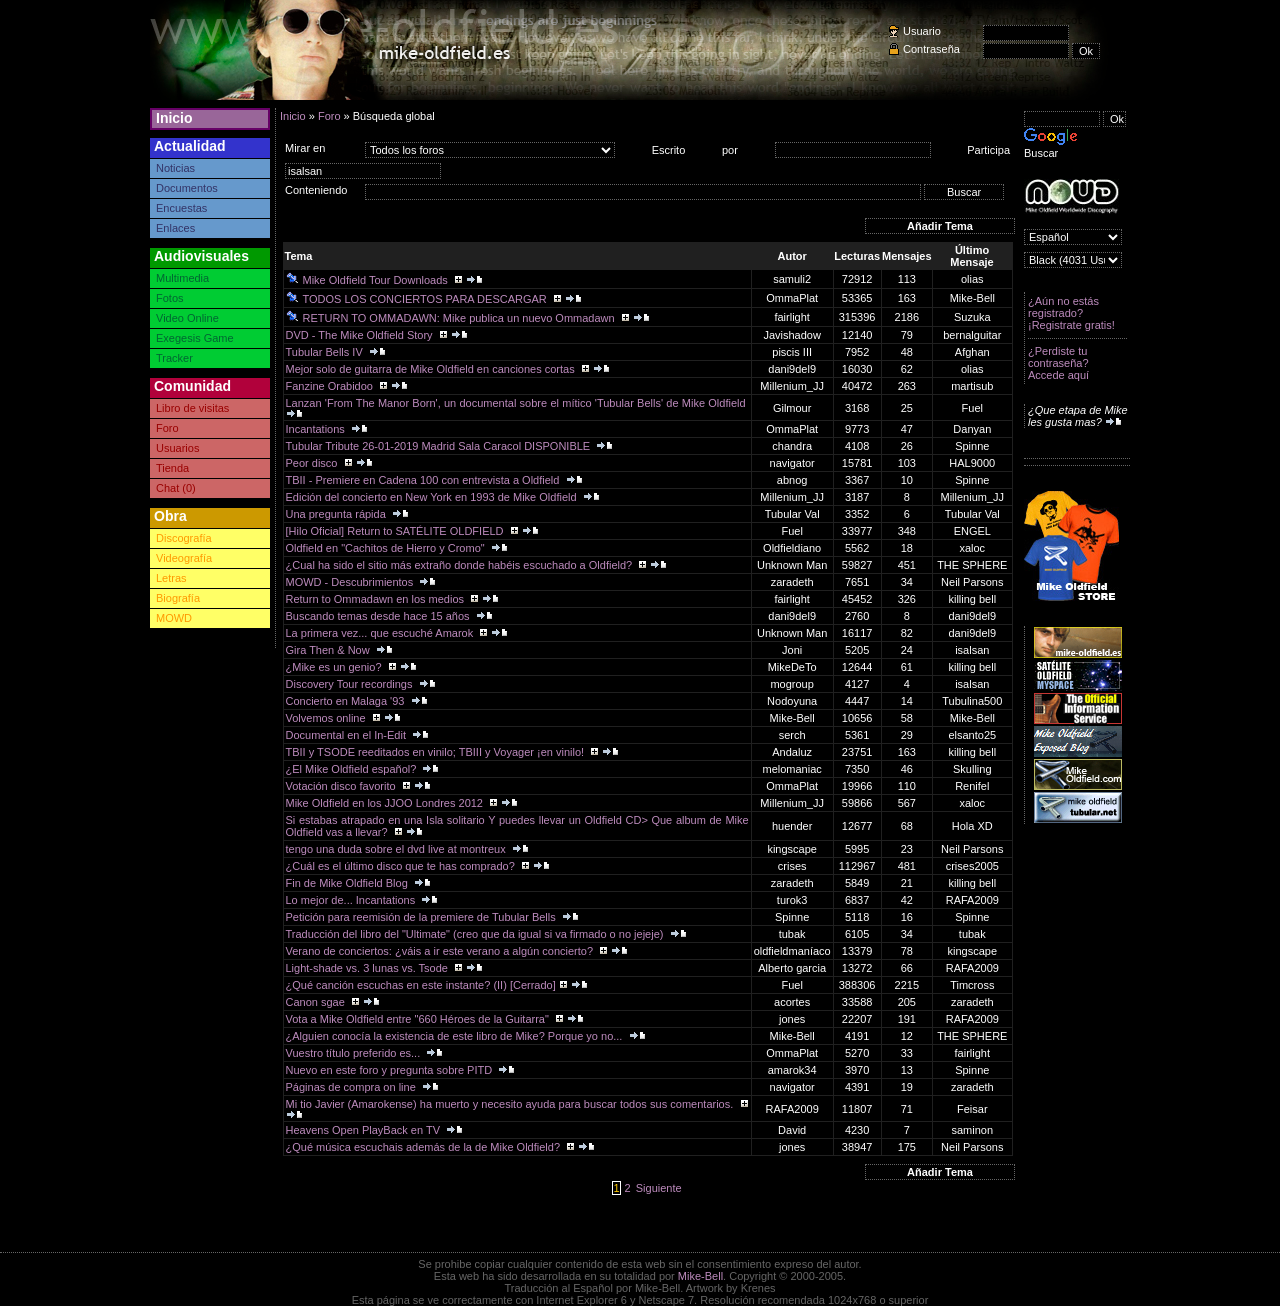 The image size is (1280, 1306). Describe the element at coordinates (351, 582) in the screenshot. I see `MOWD - Descubrimientos` at that location.